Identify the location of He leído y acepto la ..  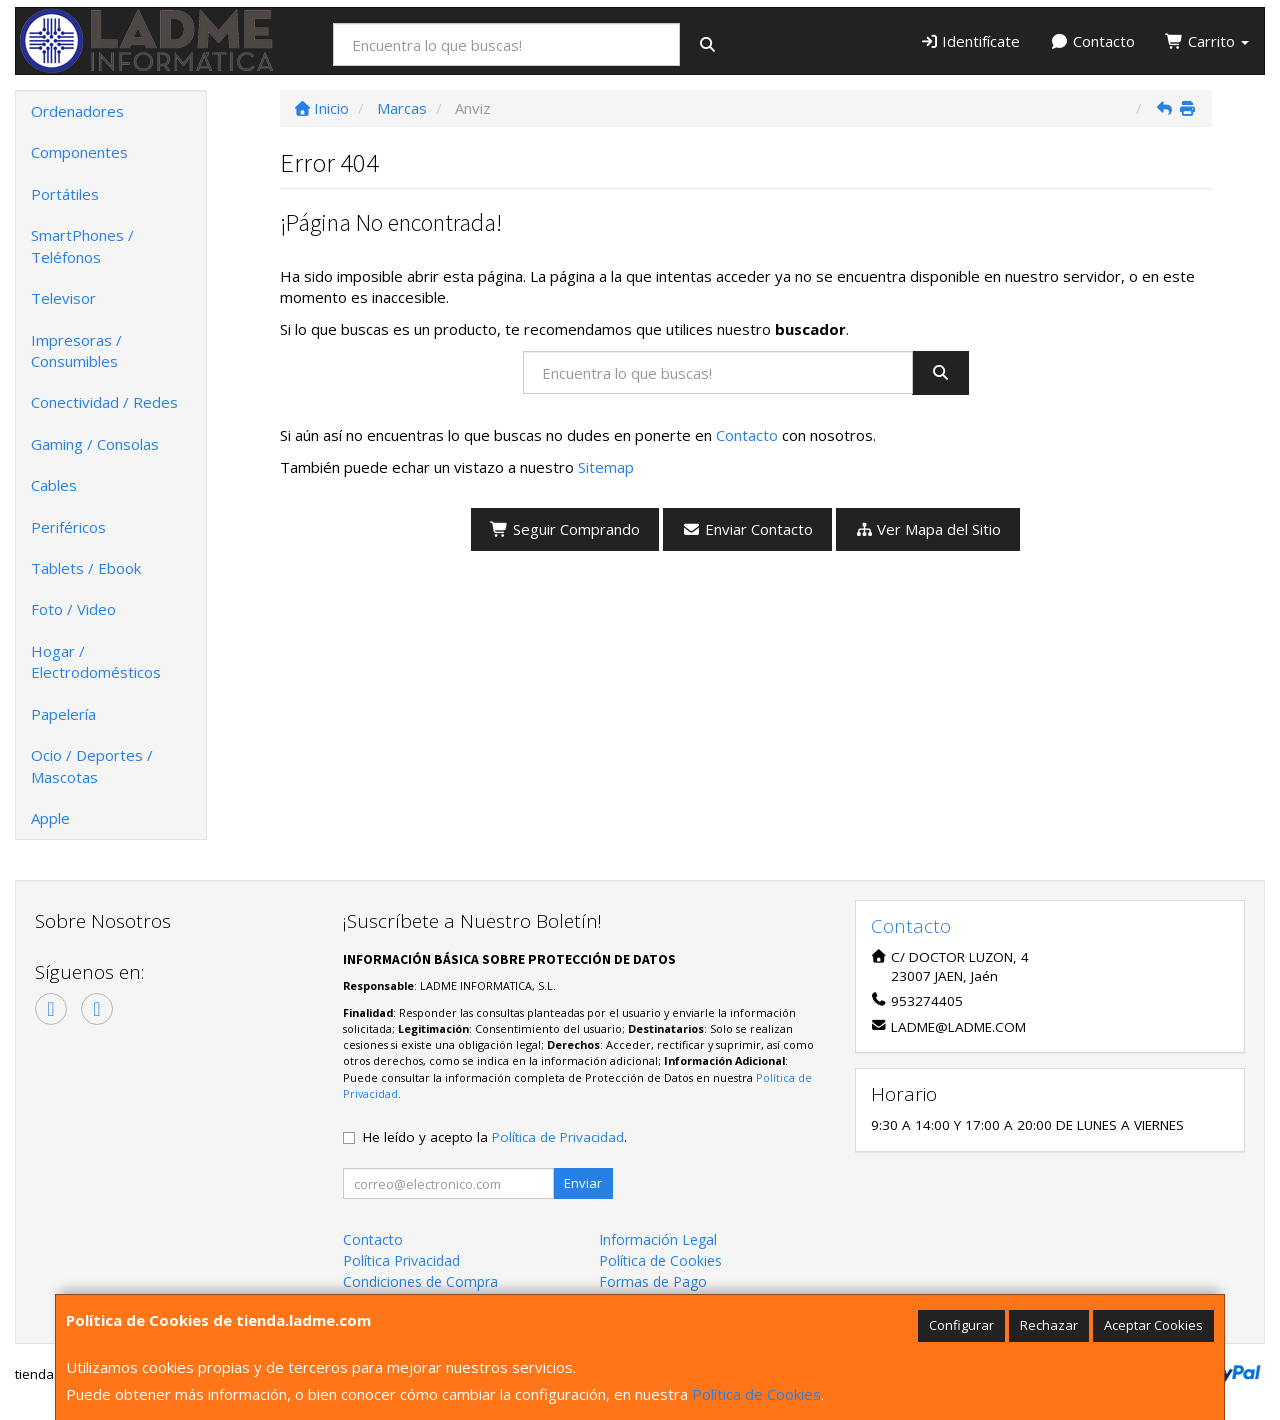
(495, 1137).